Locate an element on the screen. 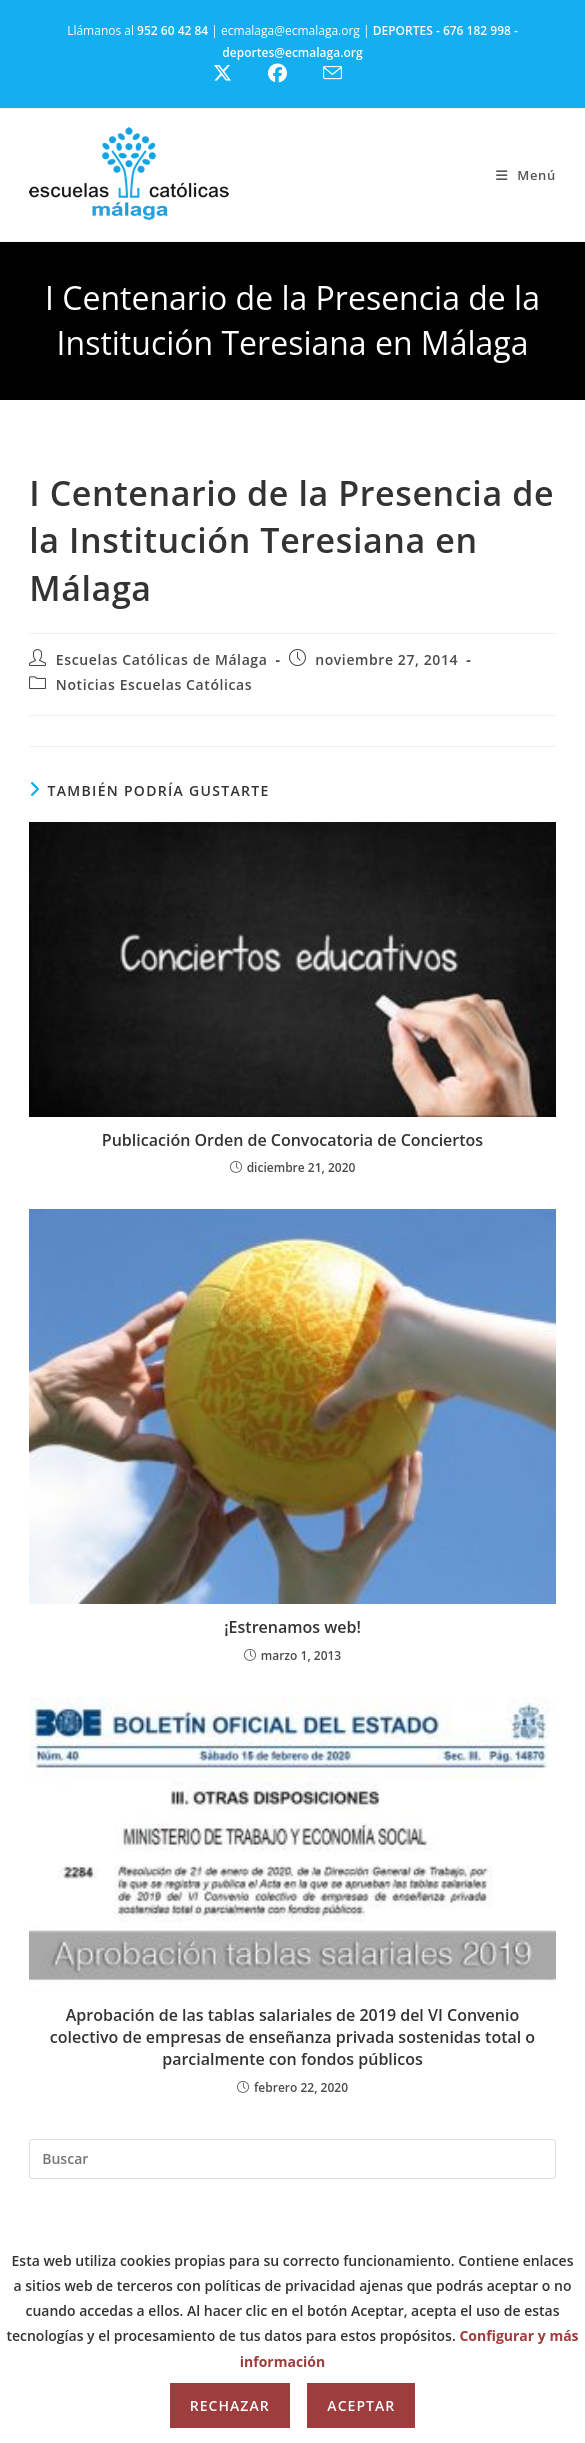 The width and height of the screenshot is (585, 2443). [X (se abre en una nueva pestaña)] is located at coordinates (237, 73).